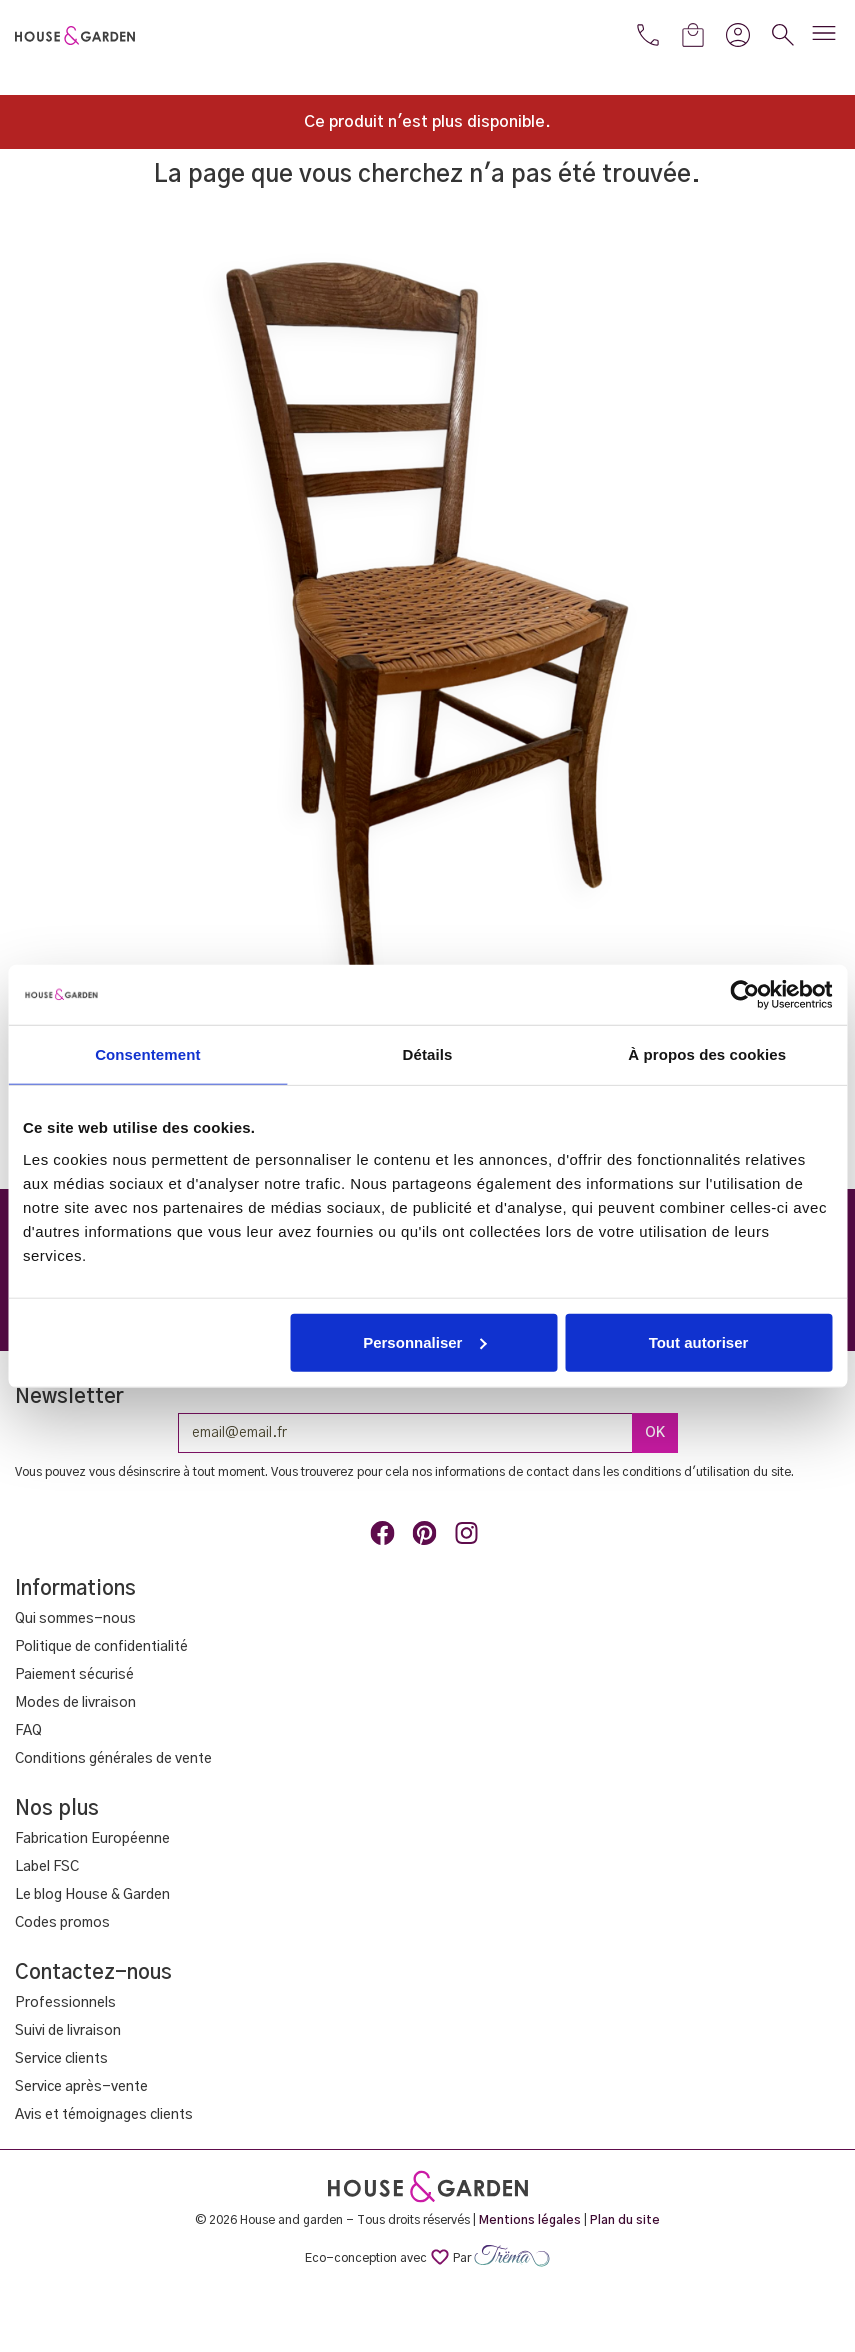  Describe the element at coordinates (68, 2031) in the screenshot. I see `Suivi de livraison` at that location.